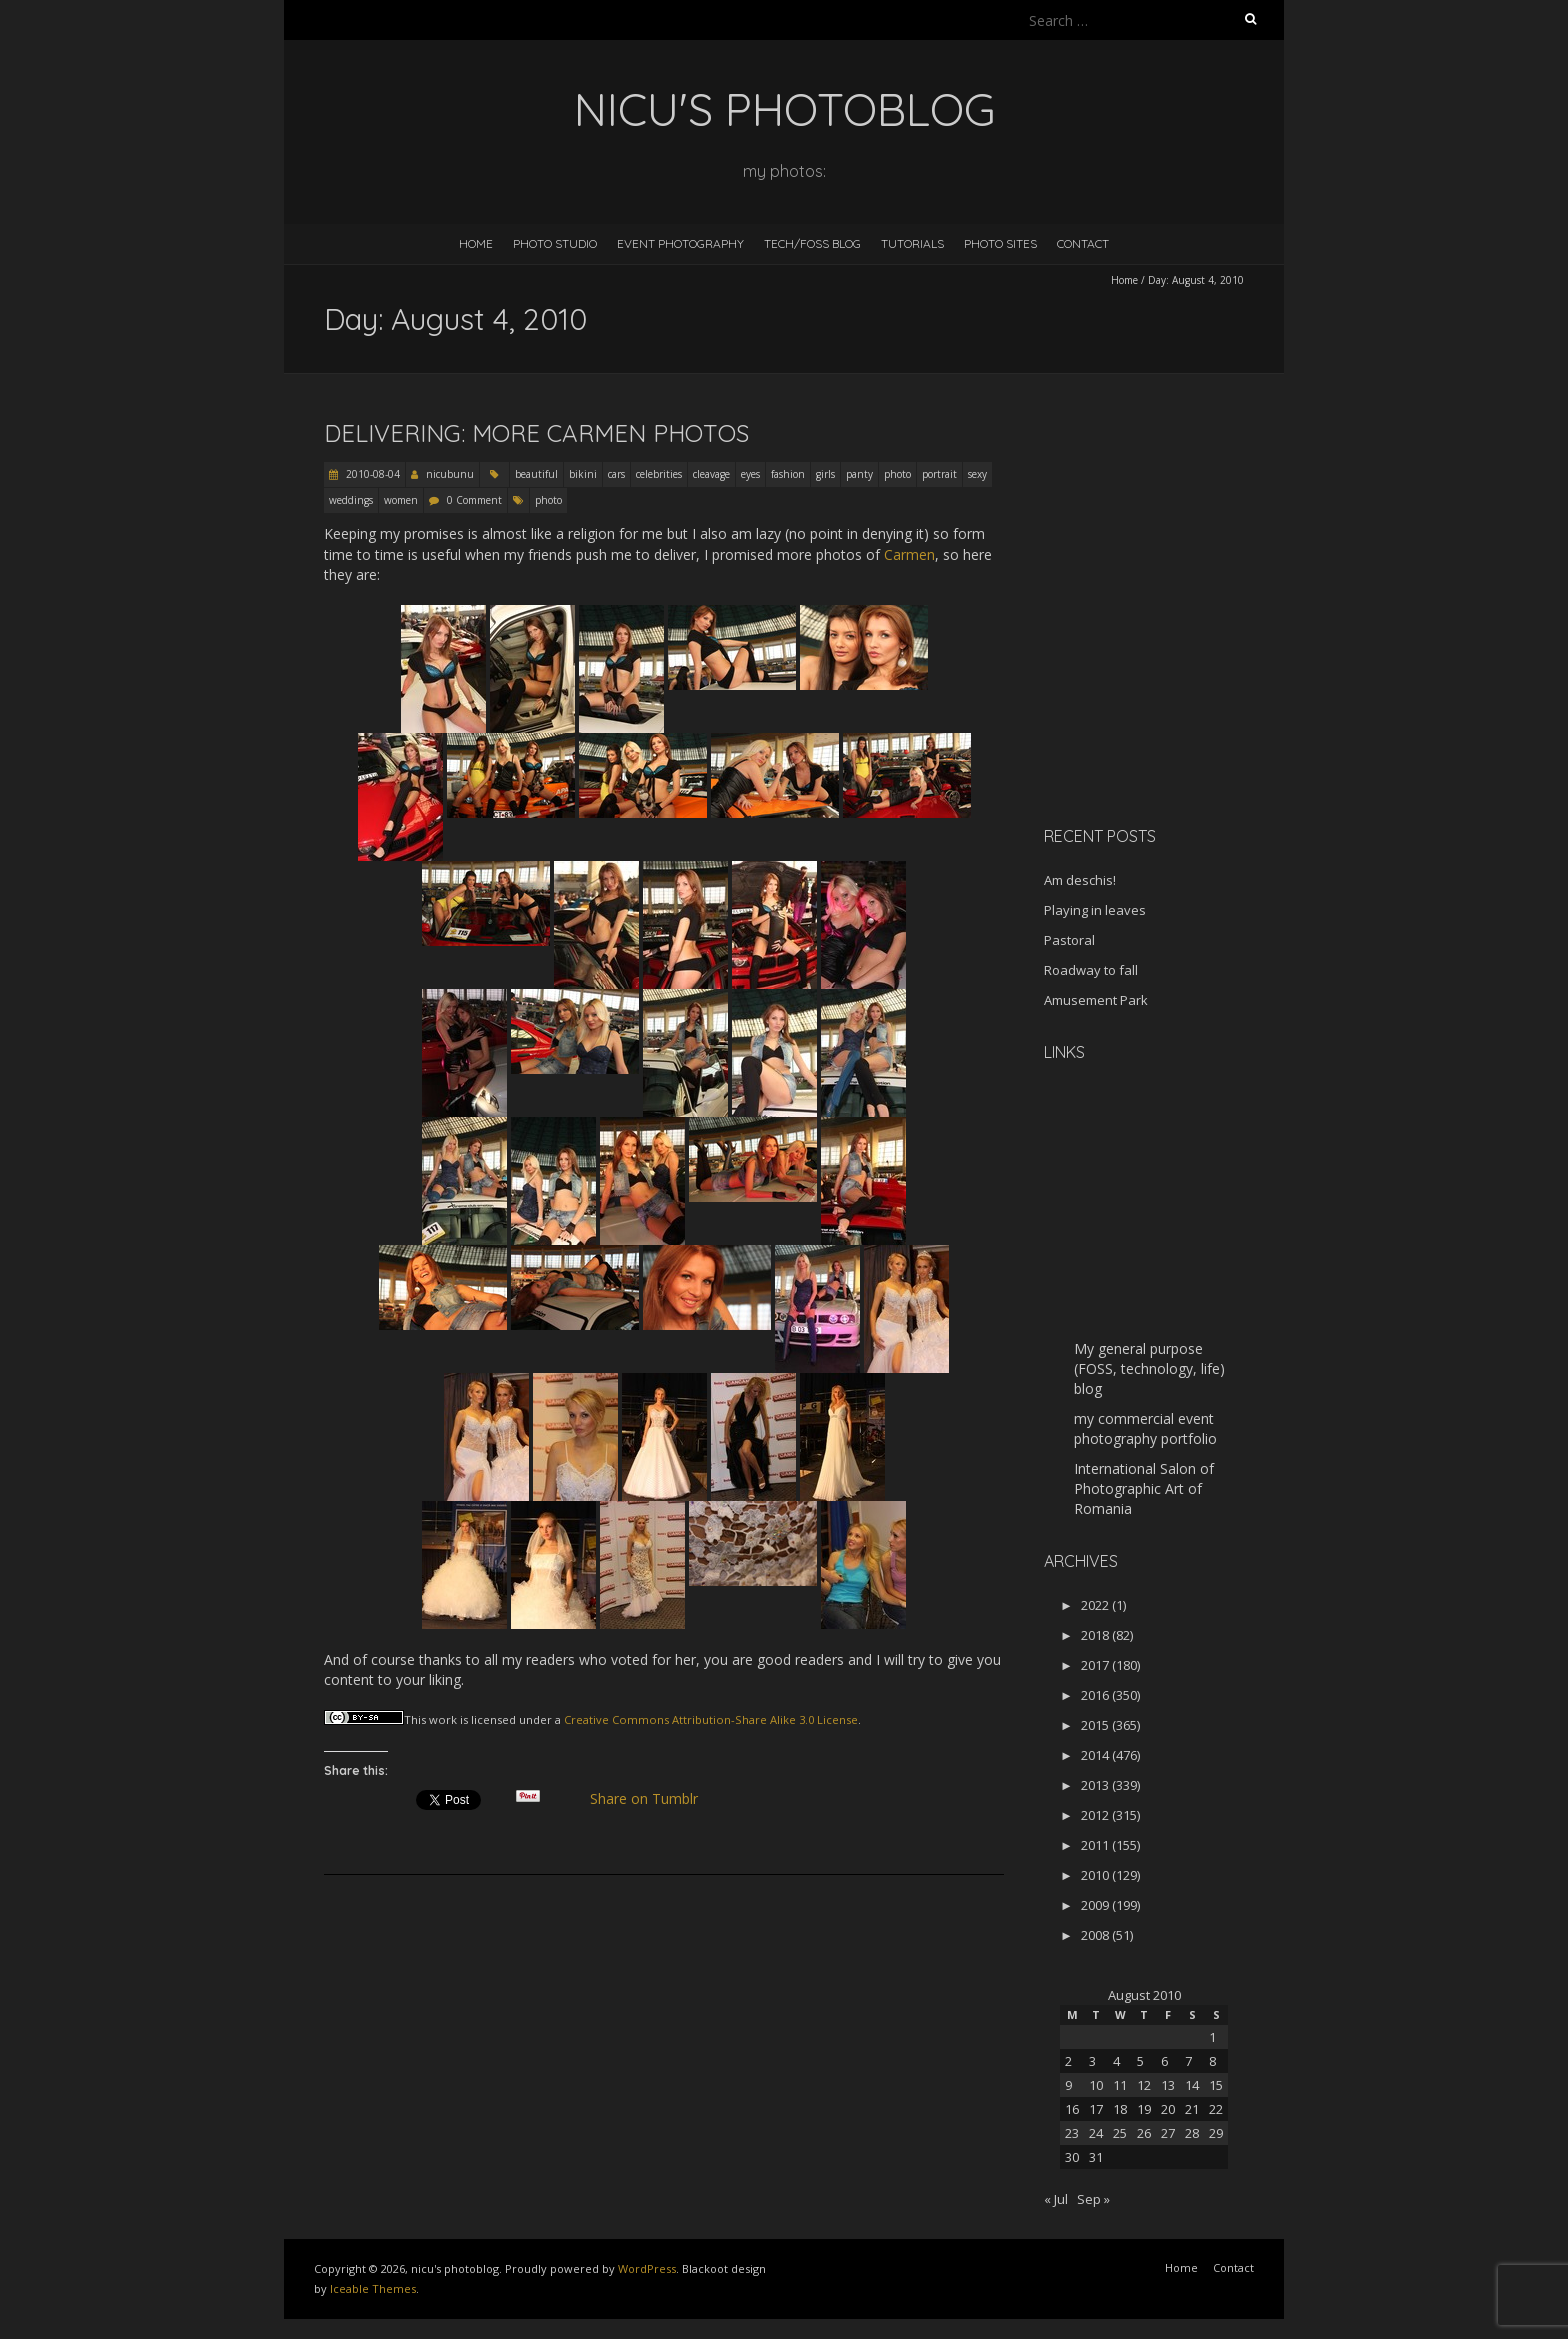 This screenshot has width=1568, height=2339. I want to click on weddings, so click(351, 500).